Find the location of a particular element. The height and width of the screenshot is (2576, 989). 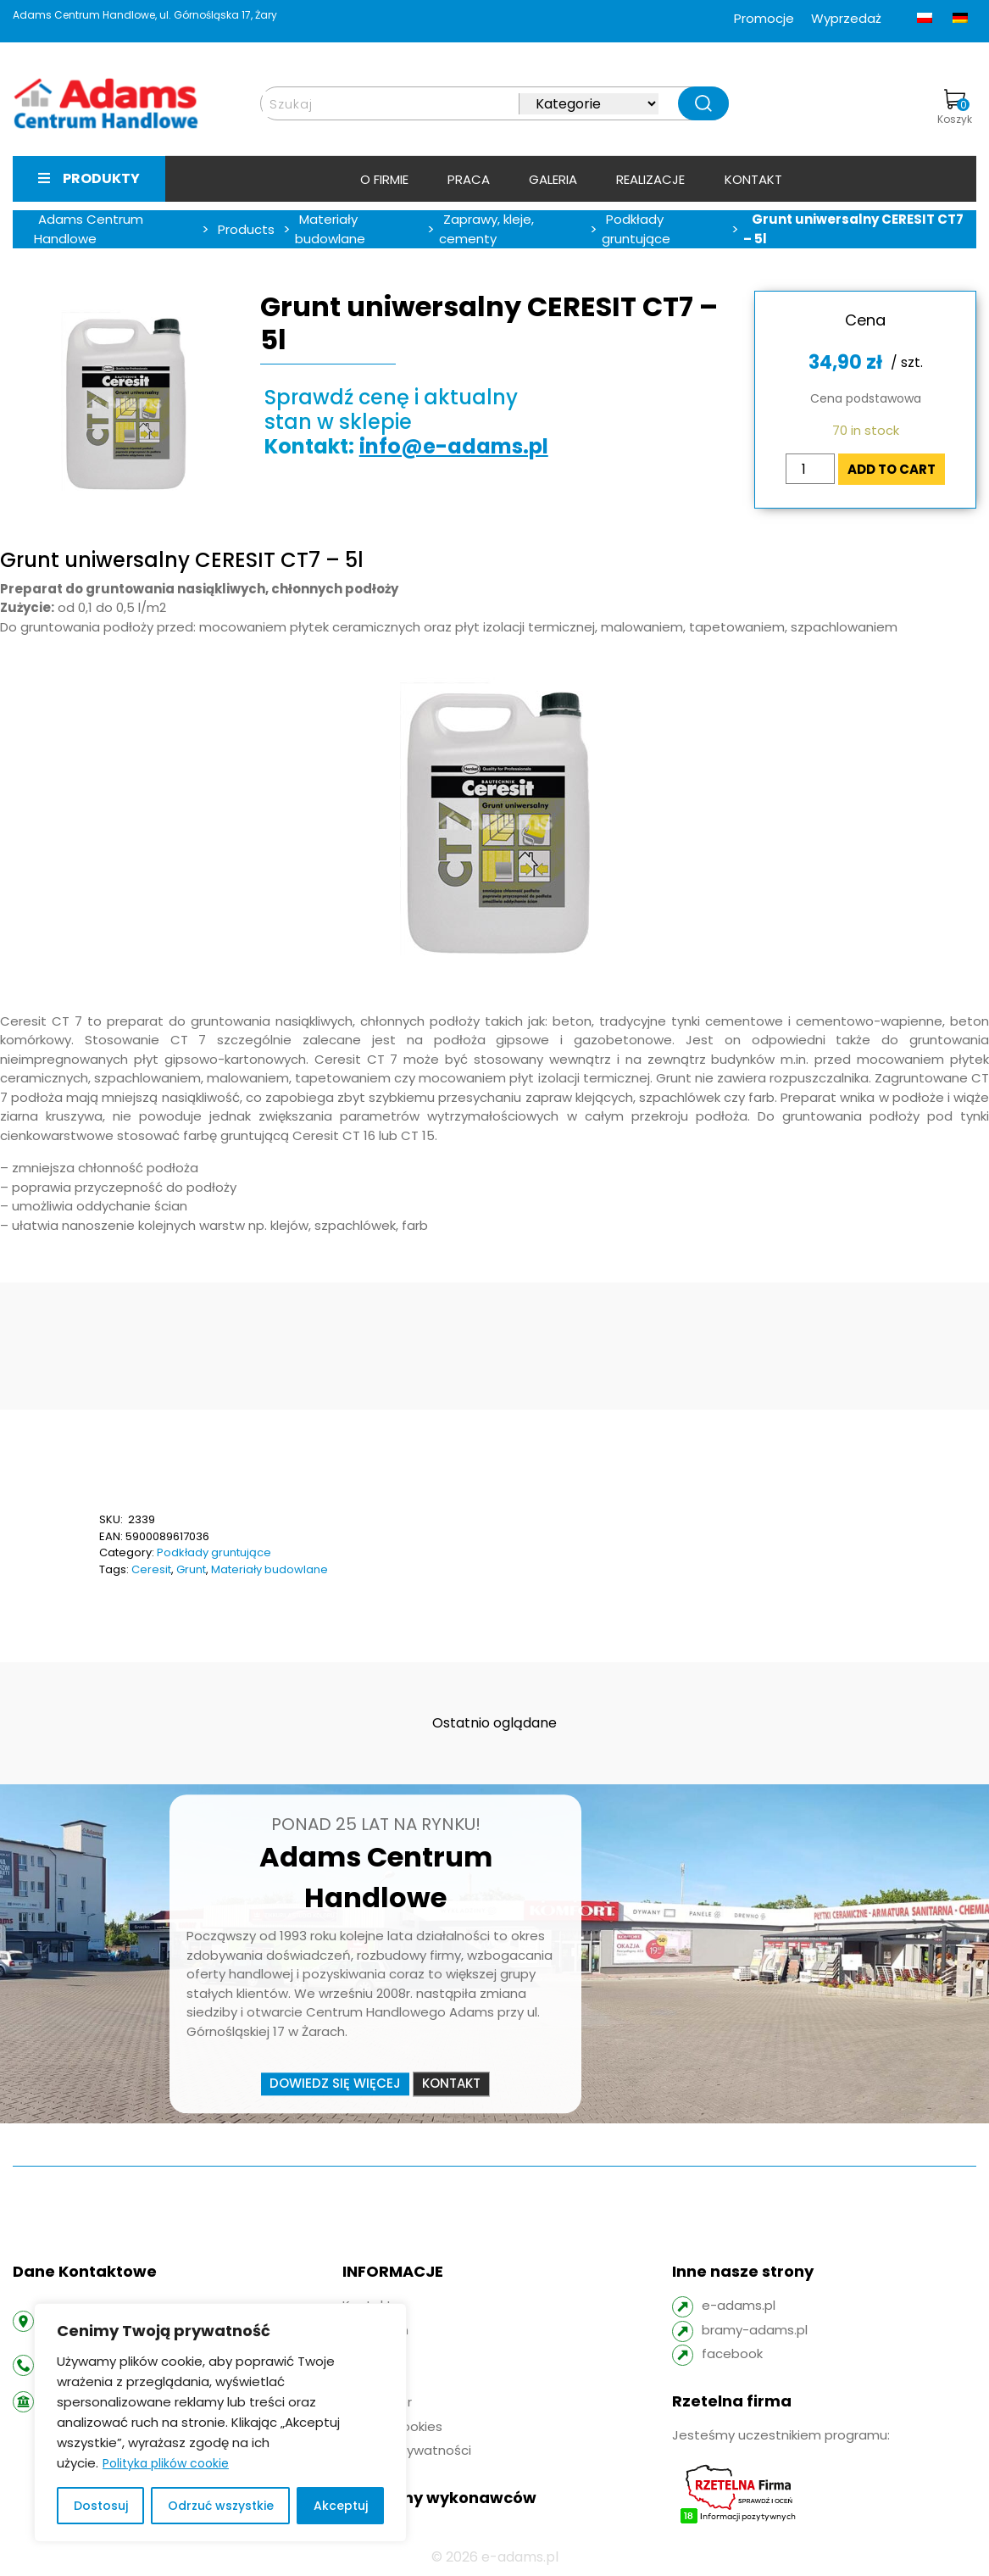

e-adams.pl is located at coordinates (738, 2305).